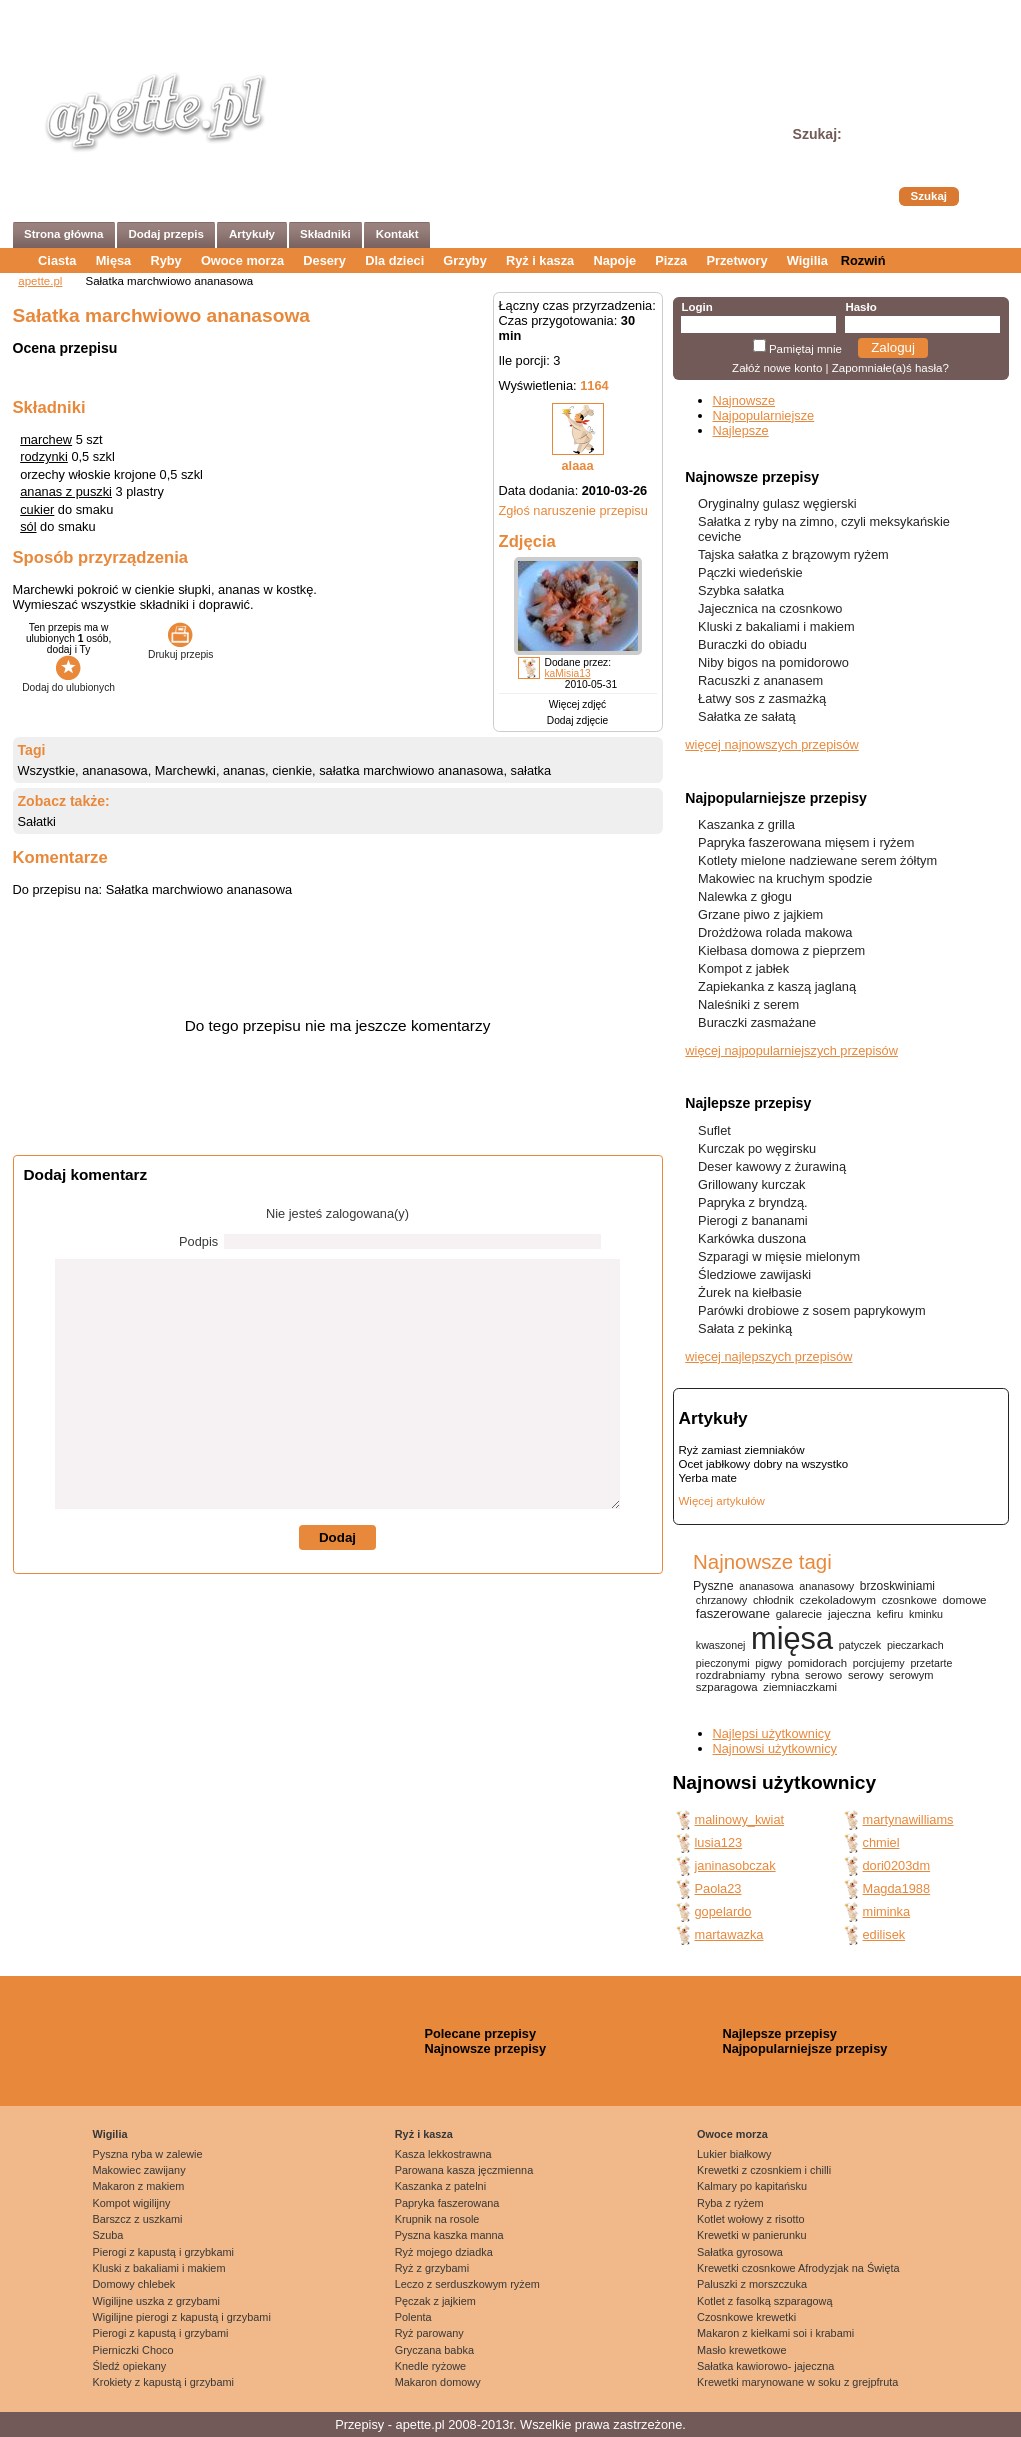 The height and width of the screenshot is (2437, 1021). Describe the element at coordinates (770, 608) in the screenshot. I see `Jajecznica na czosnkowo` at that location.